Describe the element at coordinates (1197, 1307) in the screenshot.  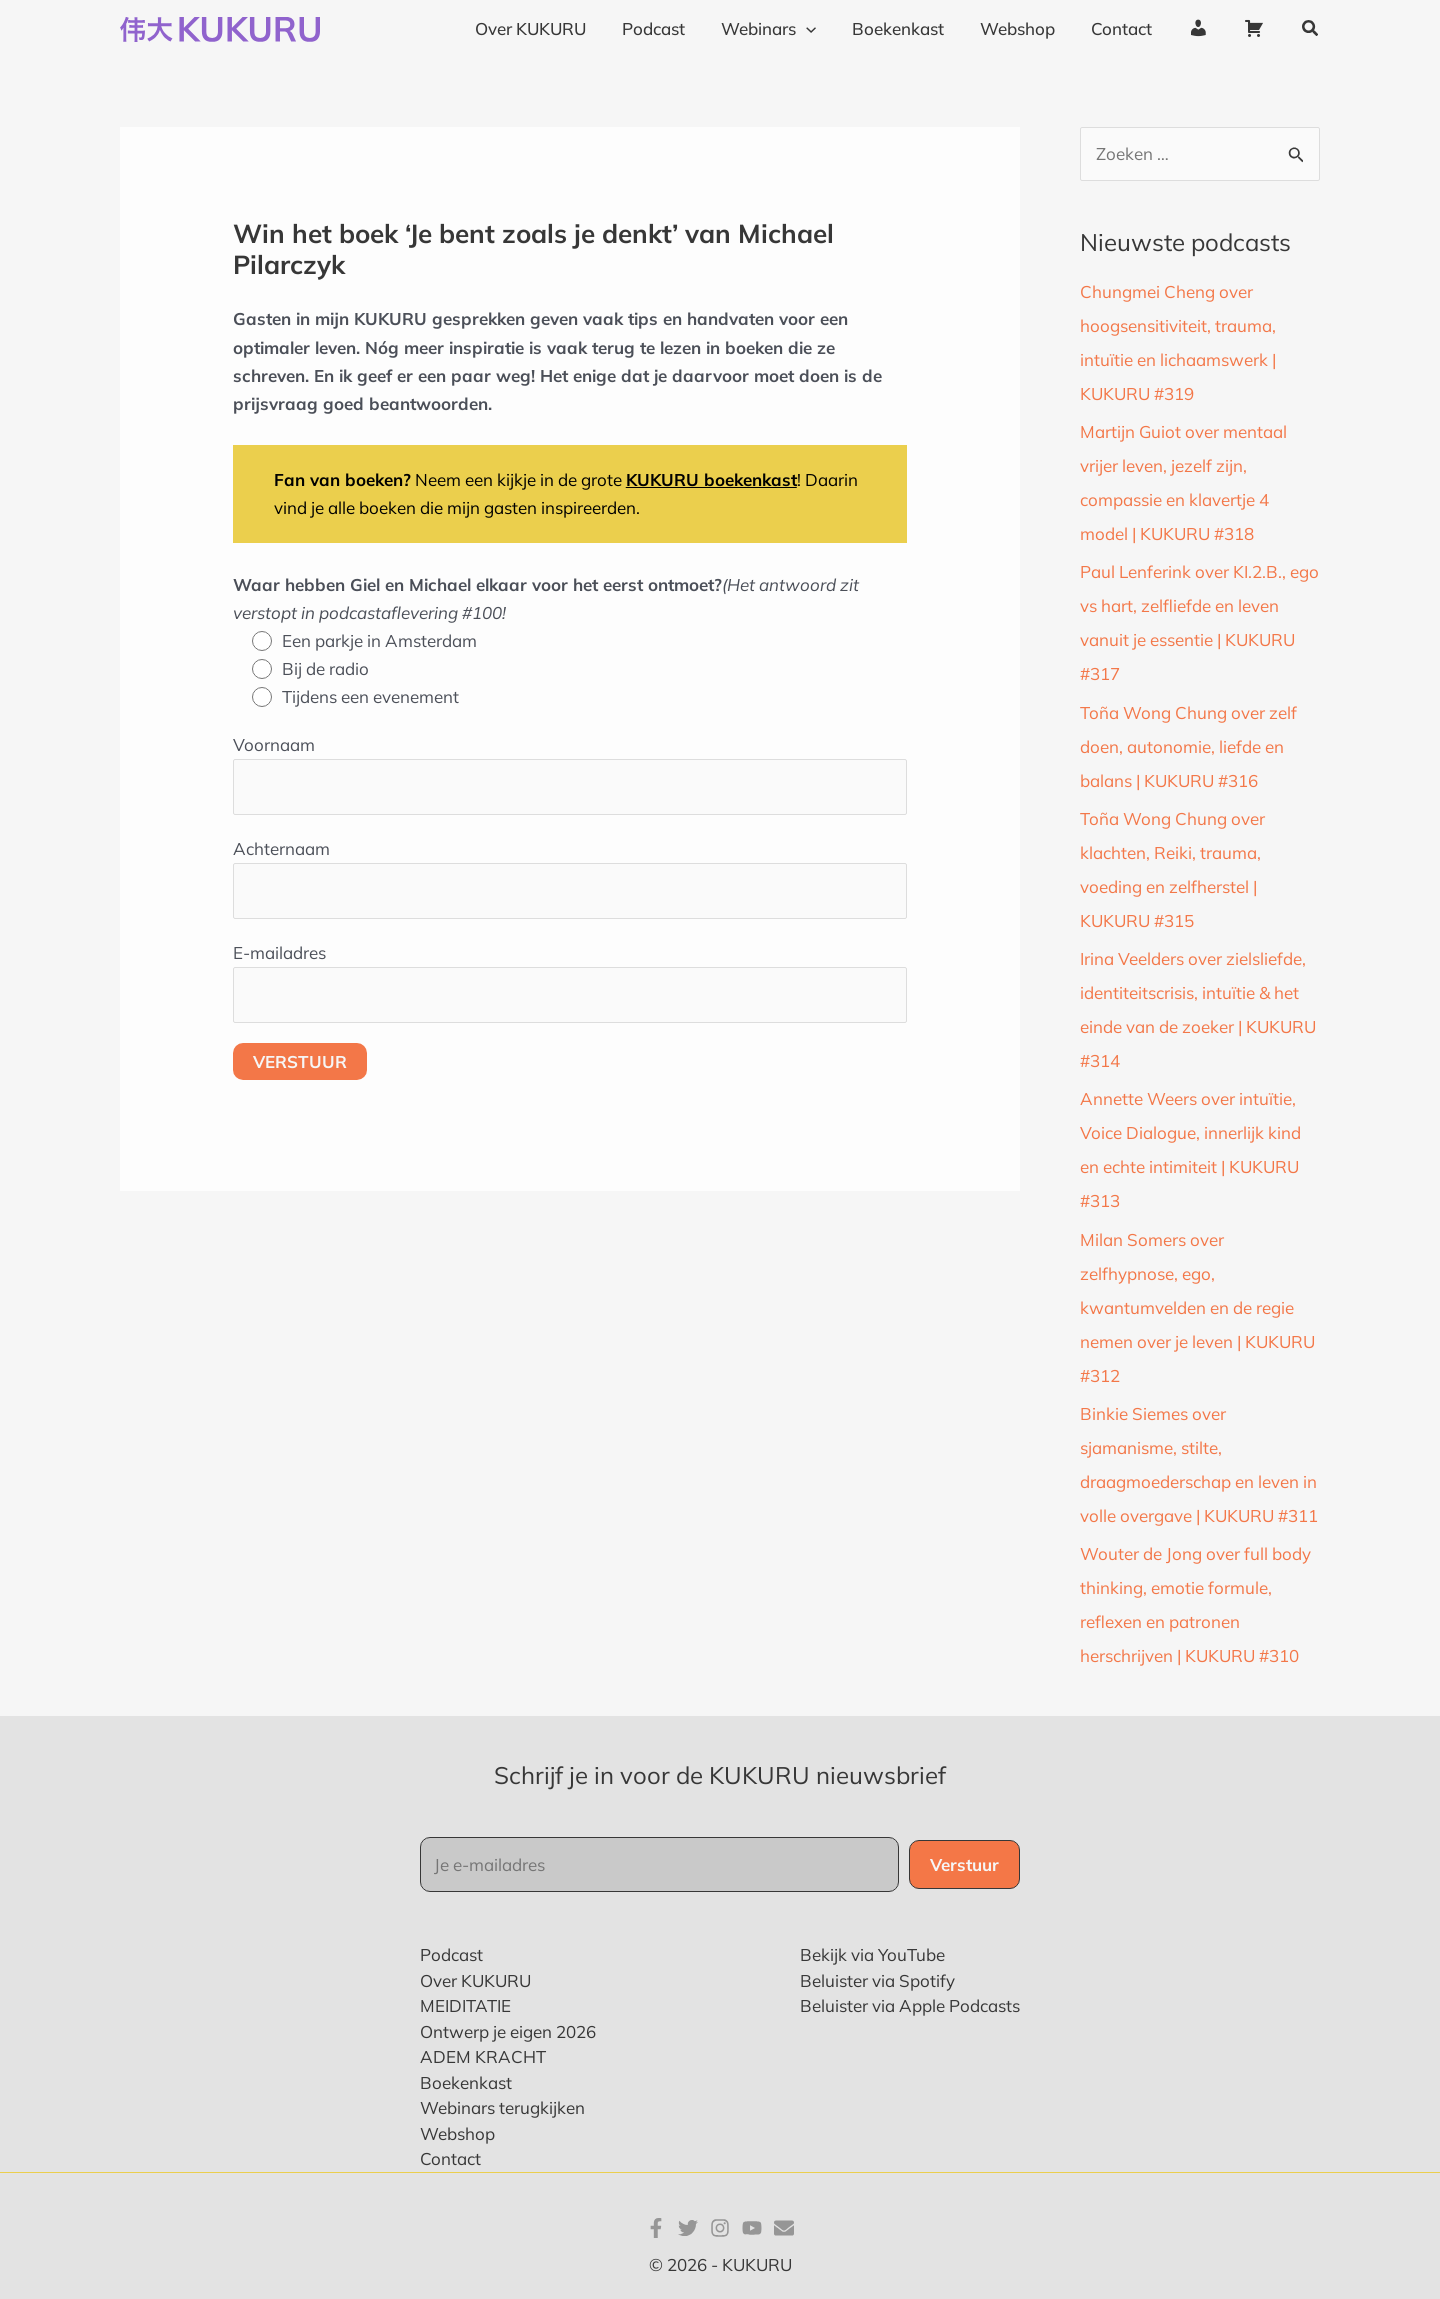
I see `Milan Somers over zelfhypnose, ego, kwantumvelden en de regie nemen over je leven | KUKURU #312` at that location.